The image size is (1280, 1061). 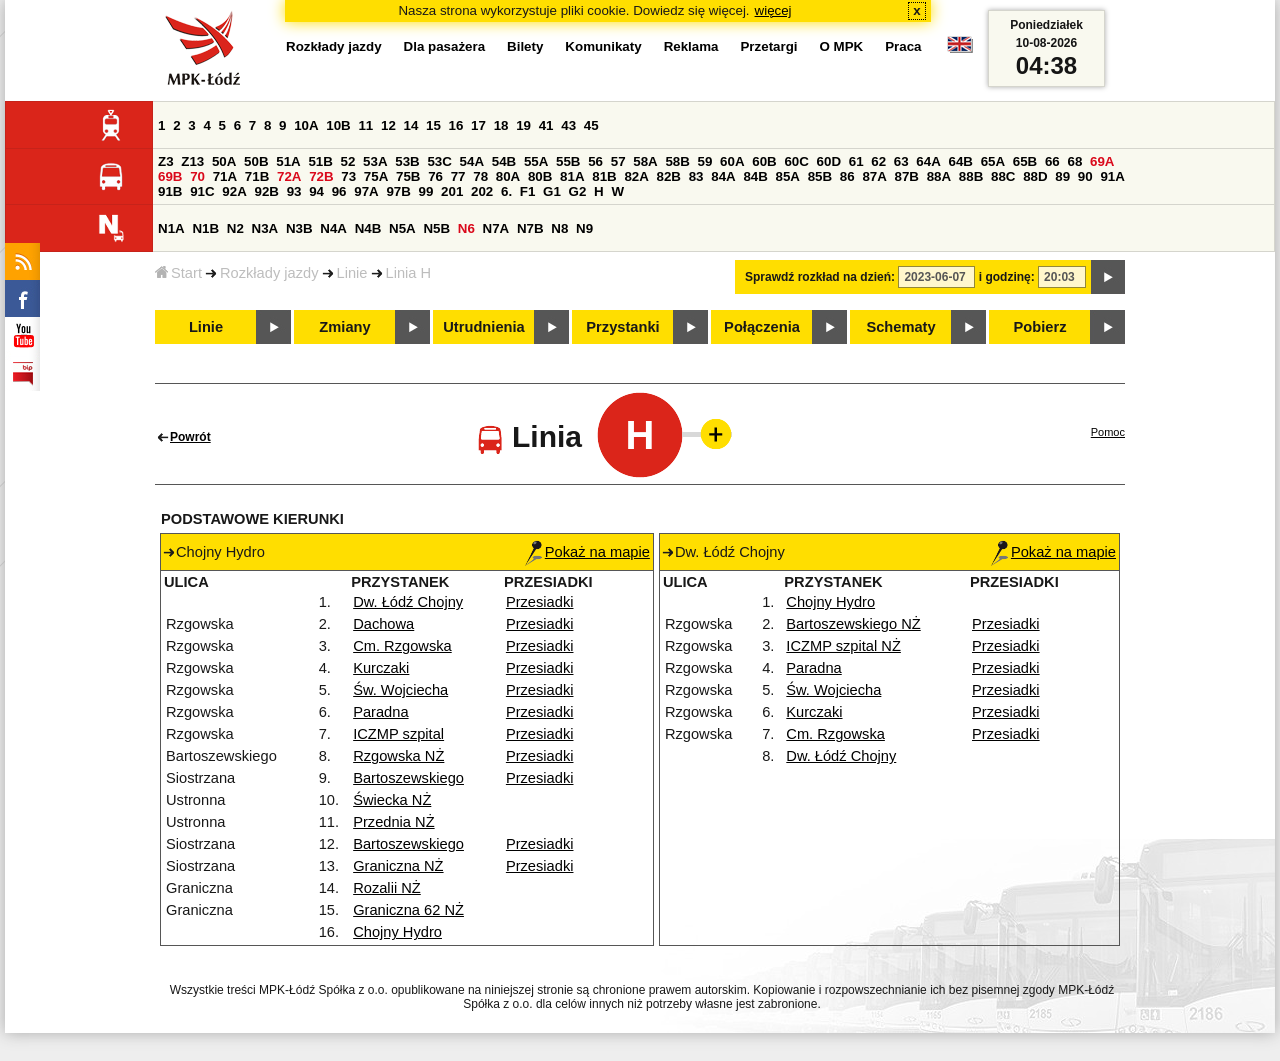 What do you see at coordinates (546, 125) in the screenshot?
I see `41` at bounding box center [546, 125].